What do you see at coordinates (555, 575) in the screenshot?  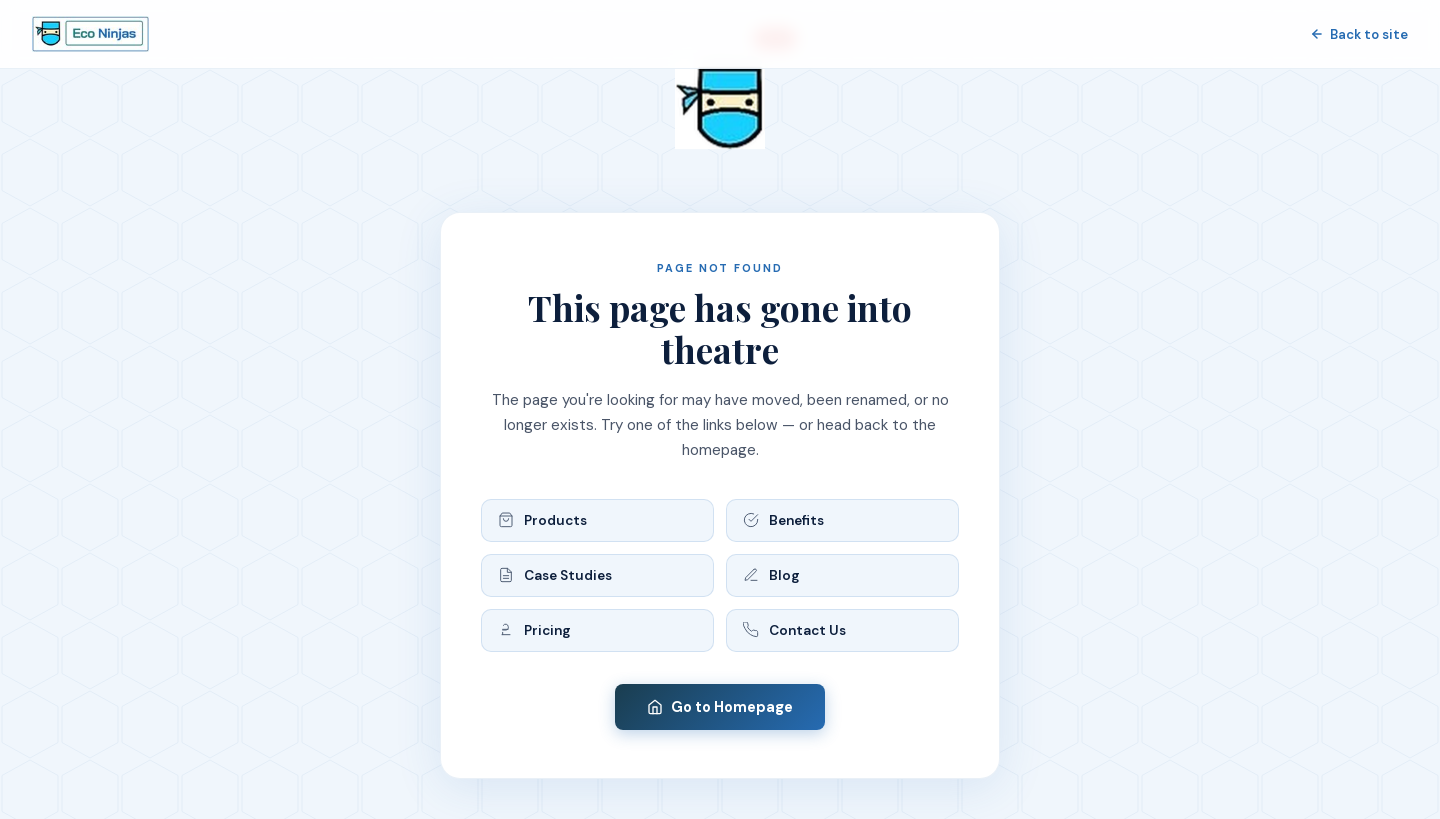 I see `Case Studies` at bounding box center [555, 575].